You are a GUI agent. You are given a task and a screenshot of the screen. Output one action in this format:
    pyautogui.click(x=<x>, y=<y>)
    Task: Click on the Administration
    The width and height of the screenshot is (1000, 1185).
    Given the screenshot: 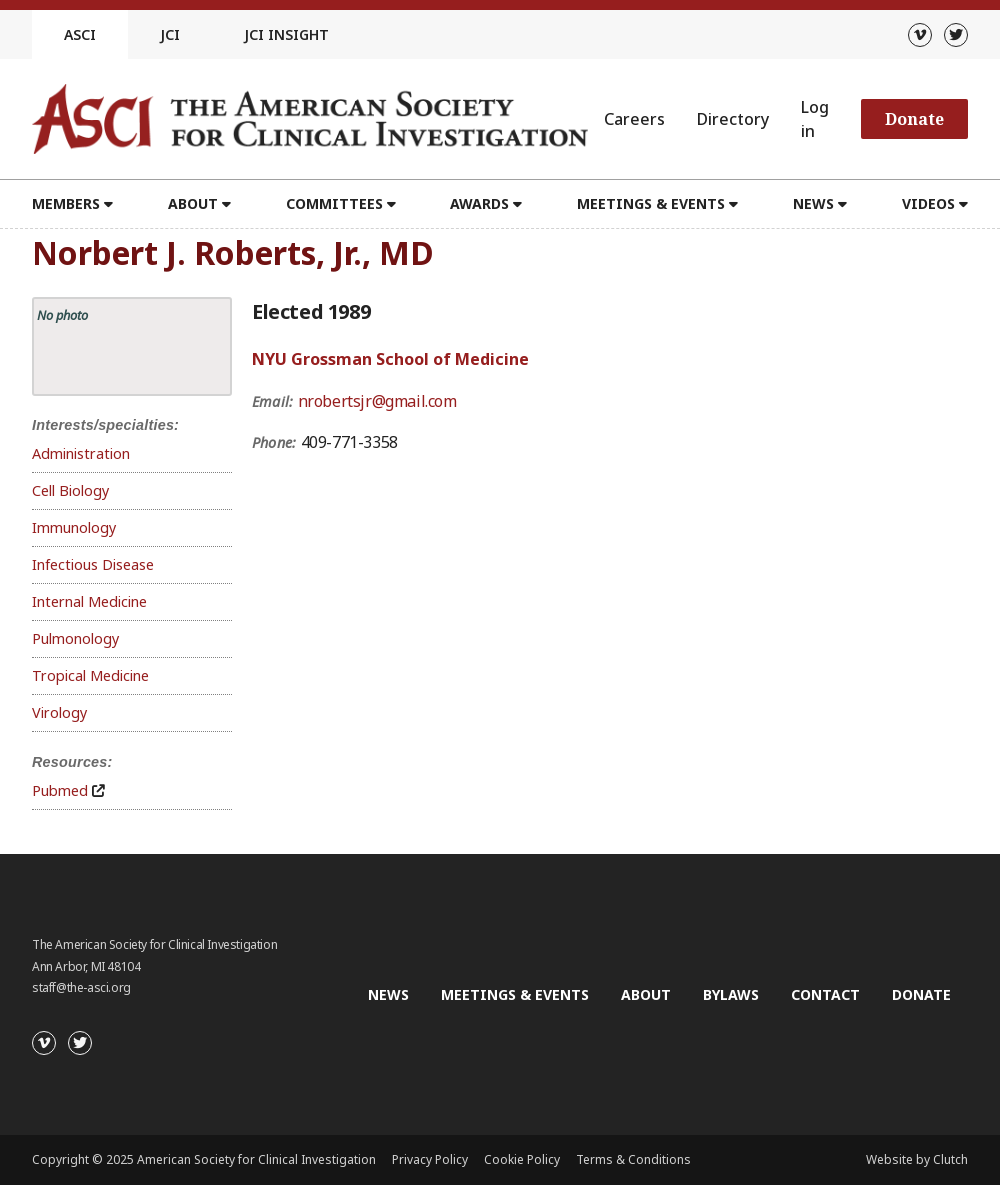 What is the action you would take?
    pyautogui.click(x=81, y=453)
    